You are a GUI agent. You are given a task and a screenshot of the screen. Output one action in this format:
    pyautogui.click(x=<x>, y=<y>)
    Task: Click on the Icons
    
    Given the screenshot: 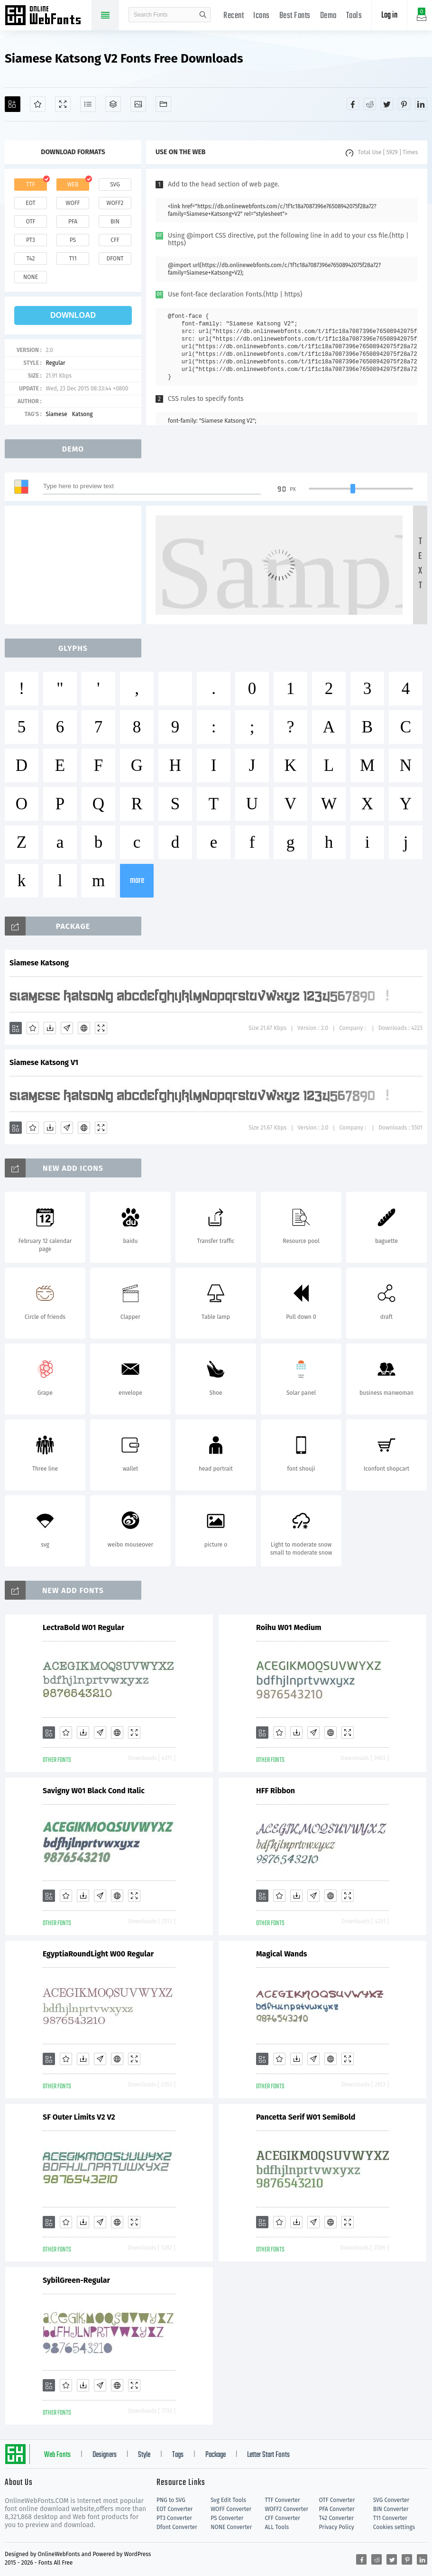 What is the action you would take?
    pyautogui.click(x=261, y=16)
    